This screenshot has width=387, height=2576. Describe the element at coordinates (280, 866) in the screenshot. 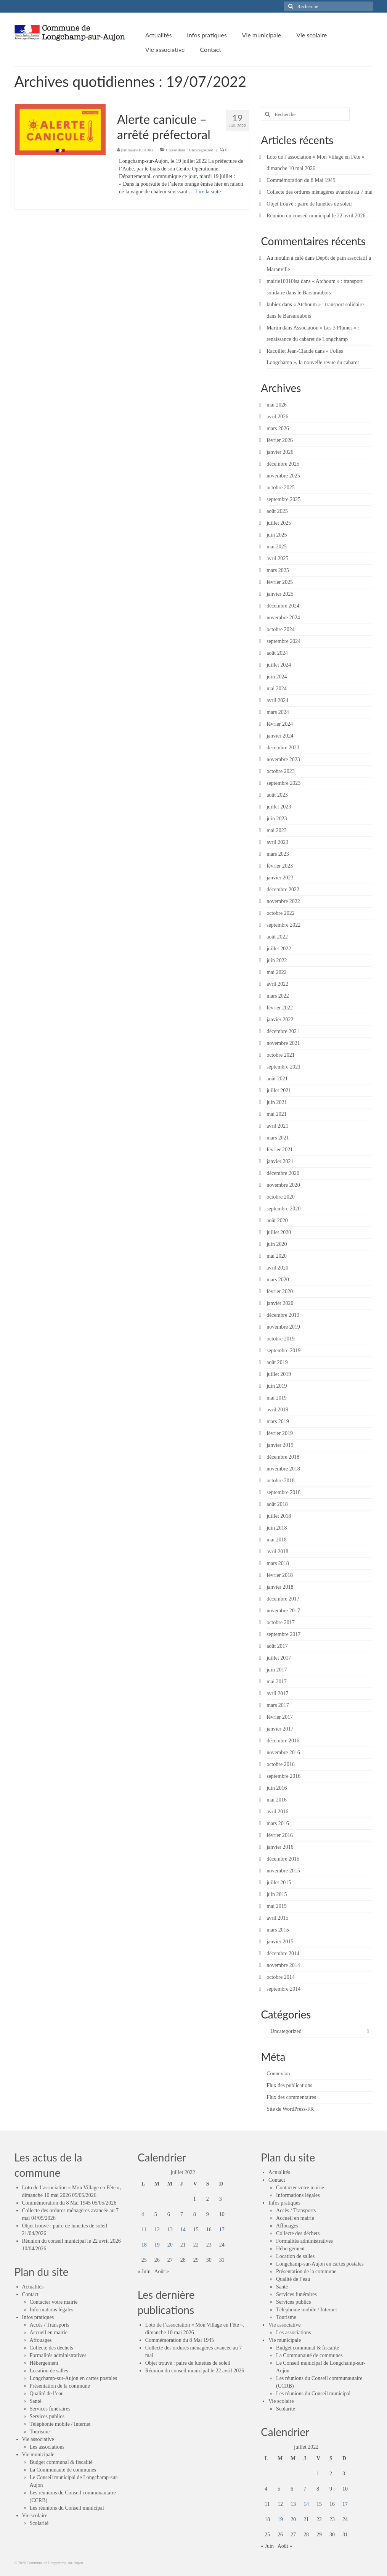

I see `février 2023` at that location.